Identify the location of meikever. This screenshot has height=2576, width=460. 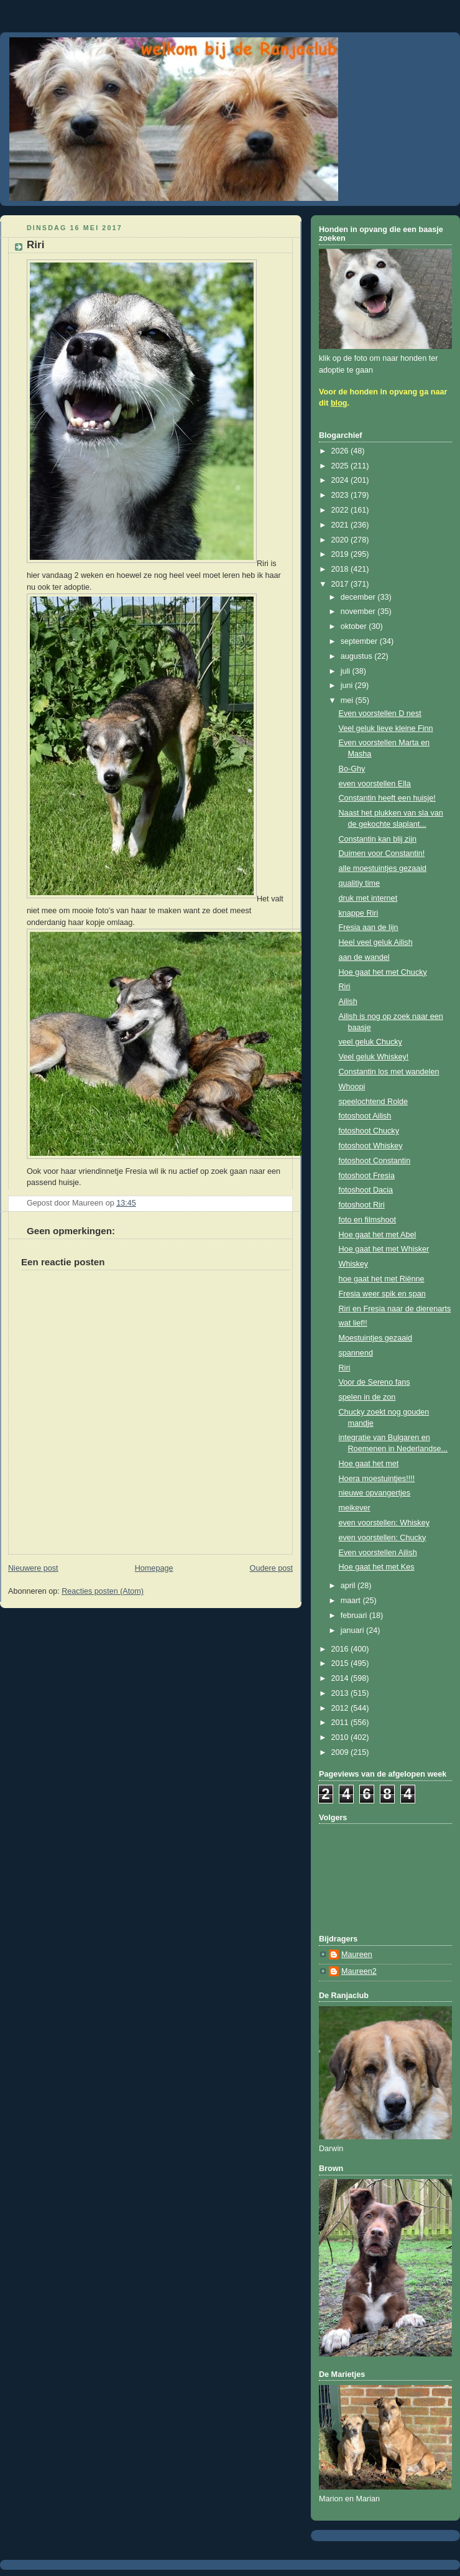
(354, 1508).